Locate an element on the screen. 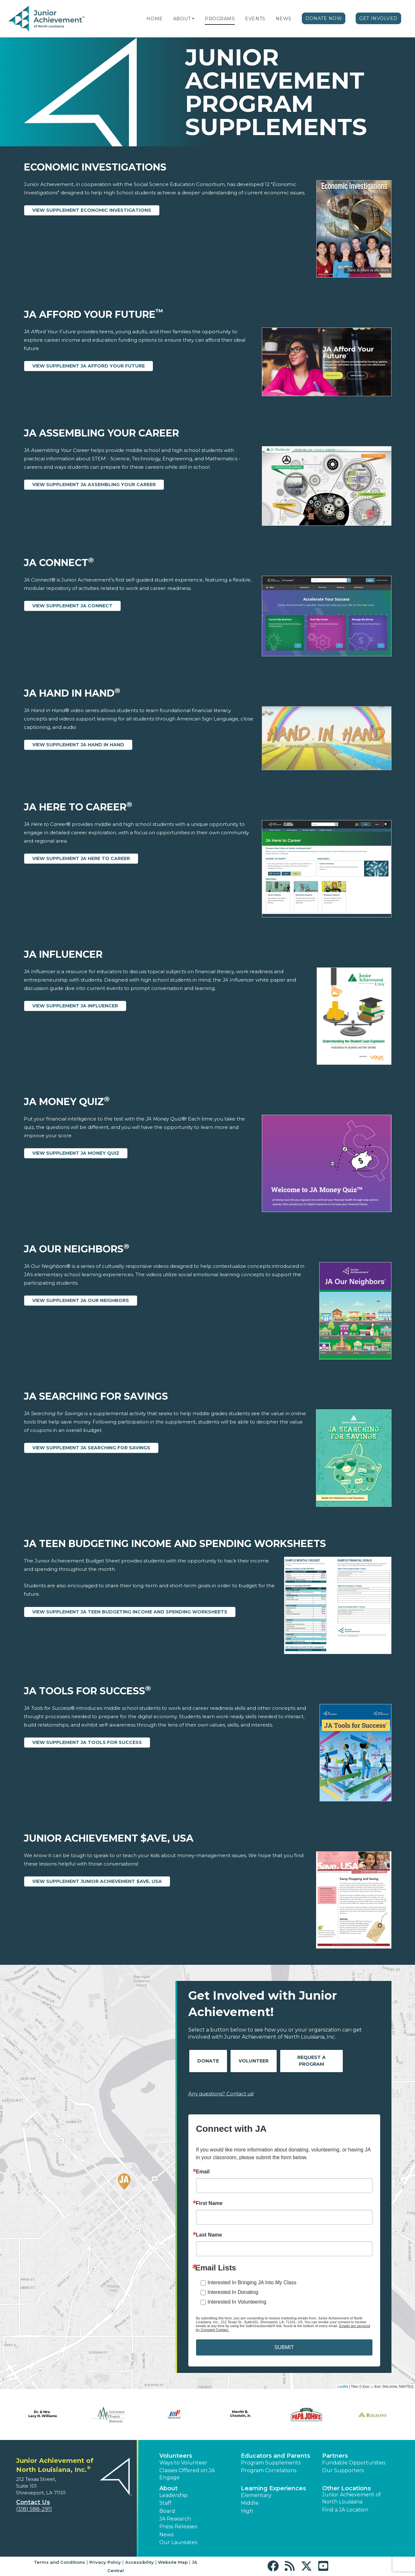 This screenshot has height=2576, width=415. Terms and Conditions [button] is located at coordinates (59, 2562).